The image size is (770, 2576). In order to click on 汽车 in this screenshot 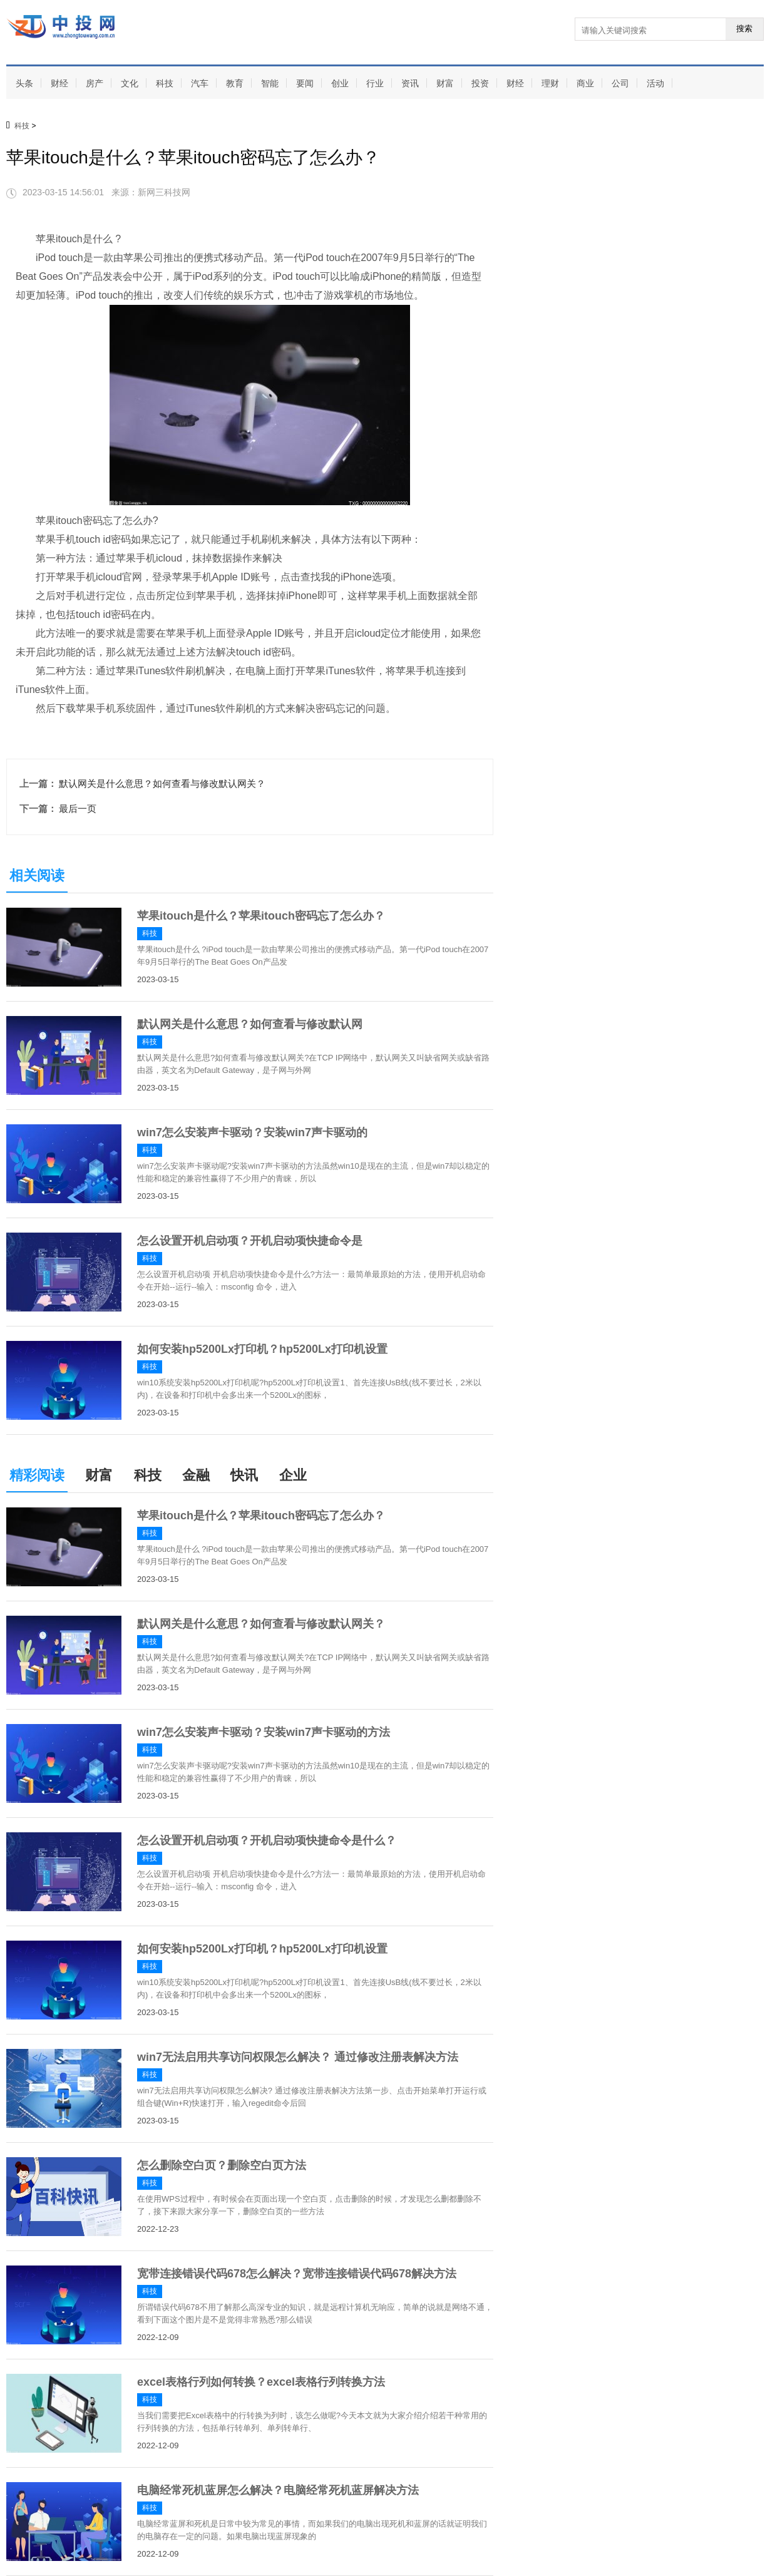, I will do `click(199, 83)`.